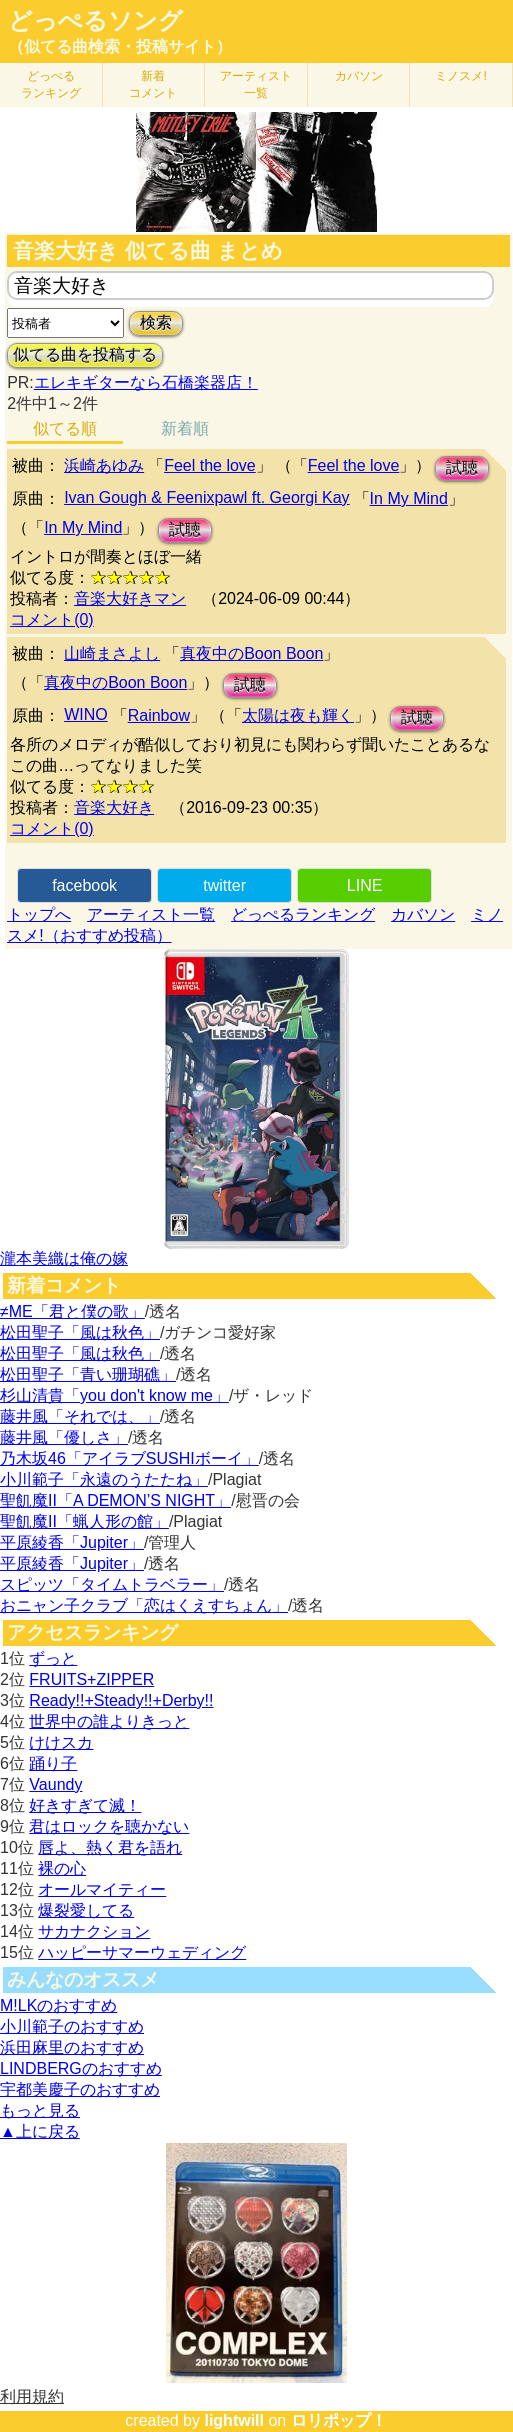  What do you see at coordinates (109, 1721) in the screenshot?
I see `世界中の誰よりきっと` at bounding box center [109, 1721].